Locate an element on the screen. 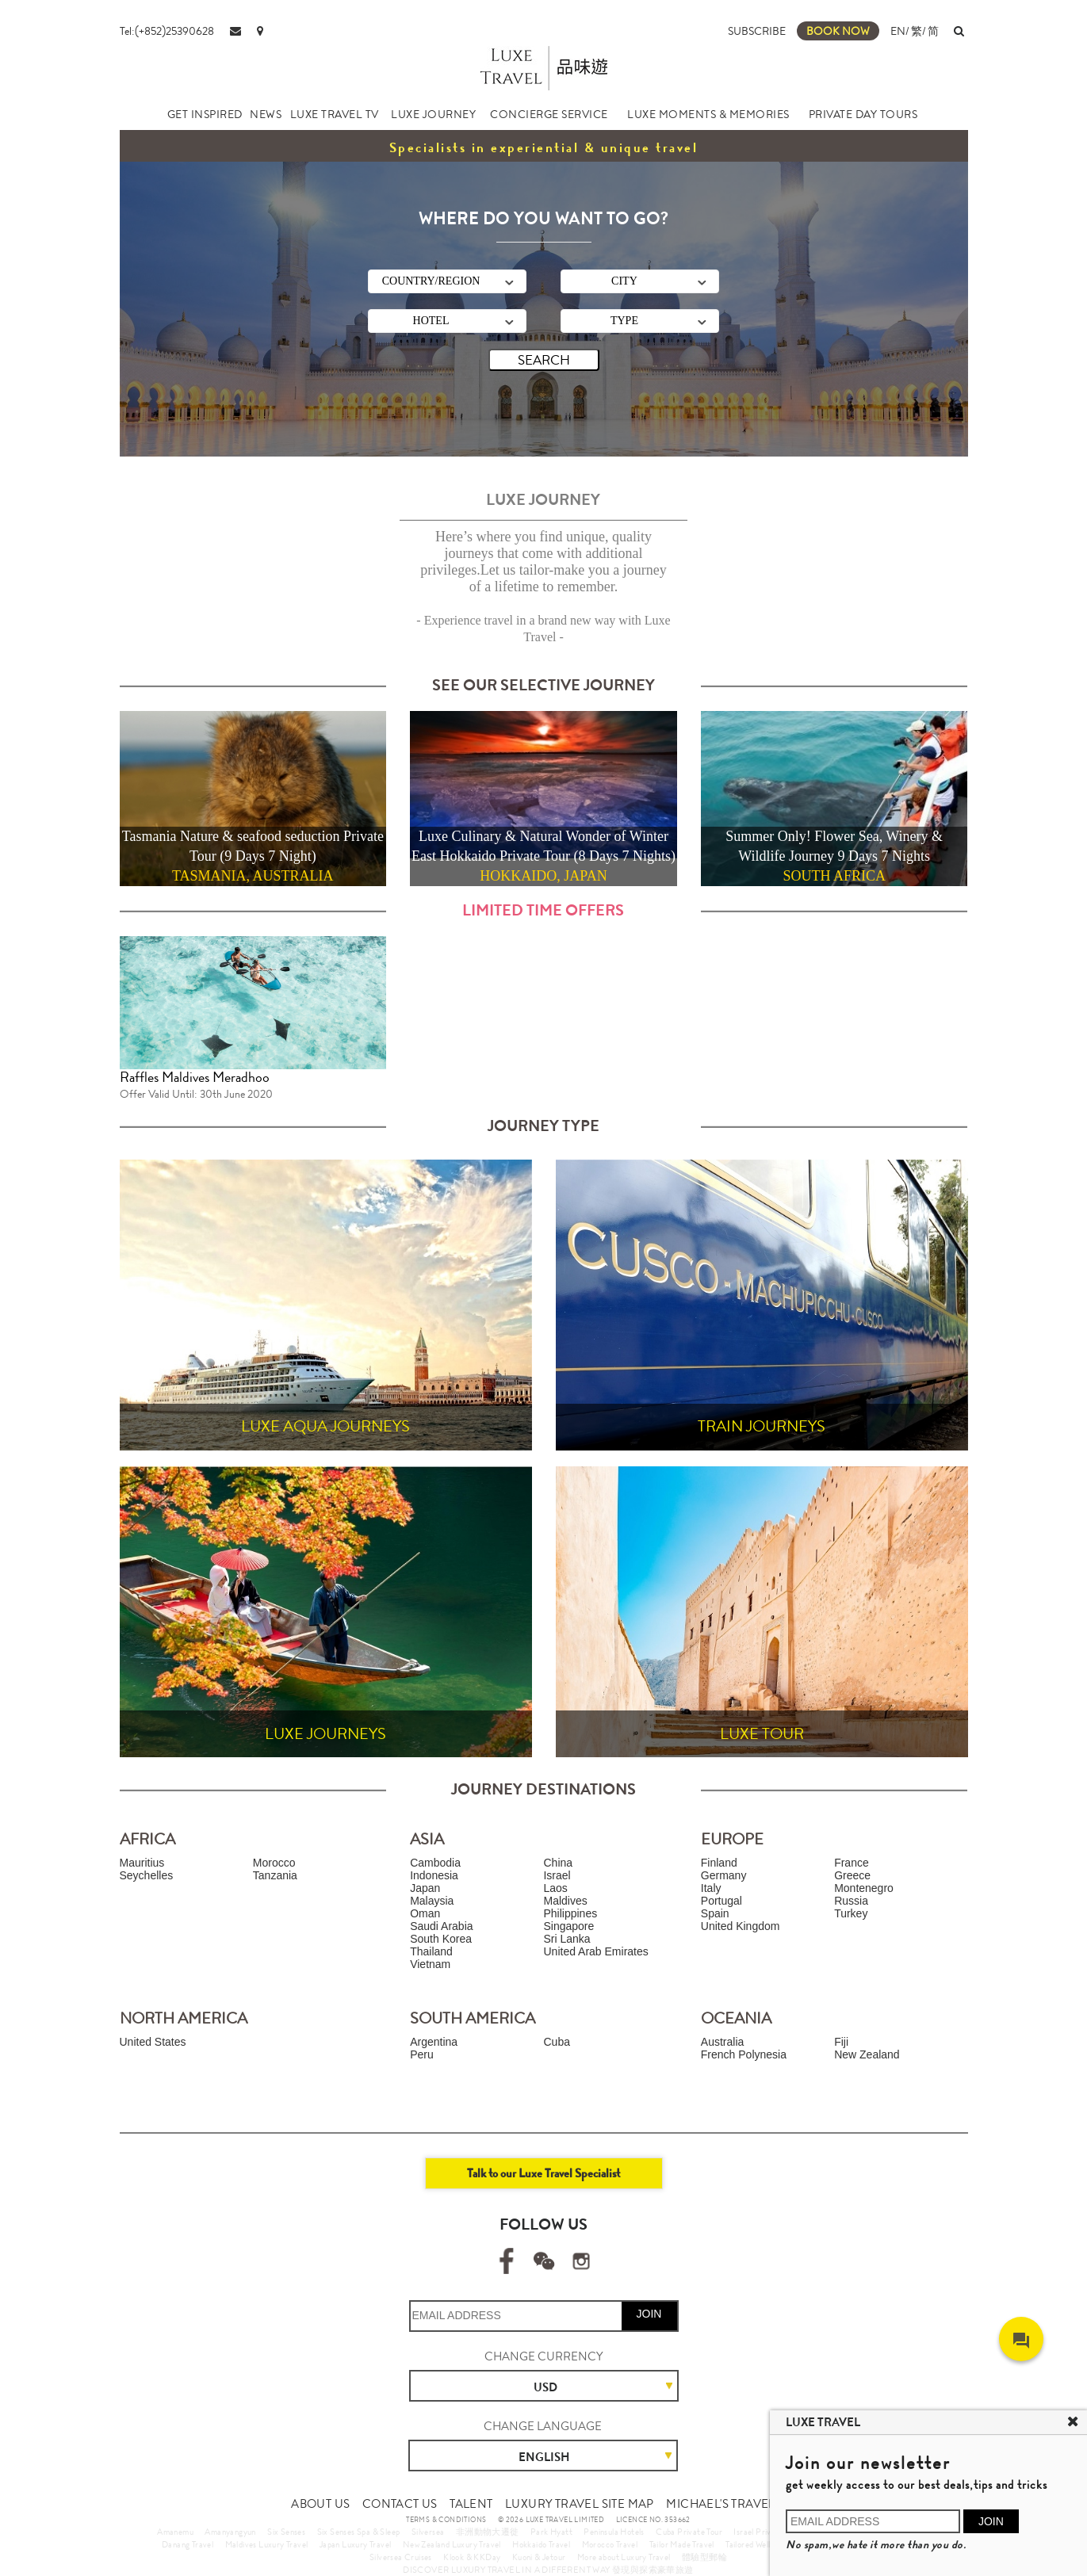 The width and height of the screenshot is (1087, 2576). Peru is located at coordinates (422, 2054).